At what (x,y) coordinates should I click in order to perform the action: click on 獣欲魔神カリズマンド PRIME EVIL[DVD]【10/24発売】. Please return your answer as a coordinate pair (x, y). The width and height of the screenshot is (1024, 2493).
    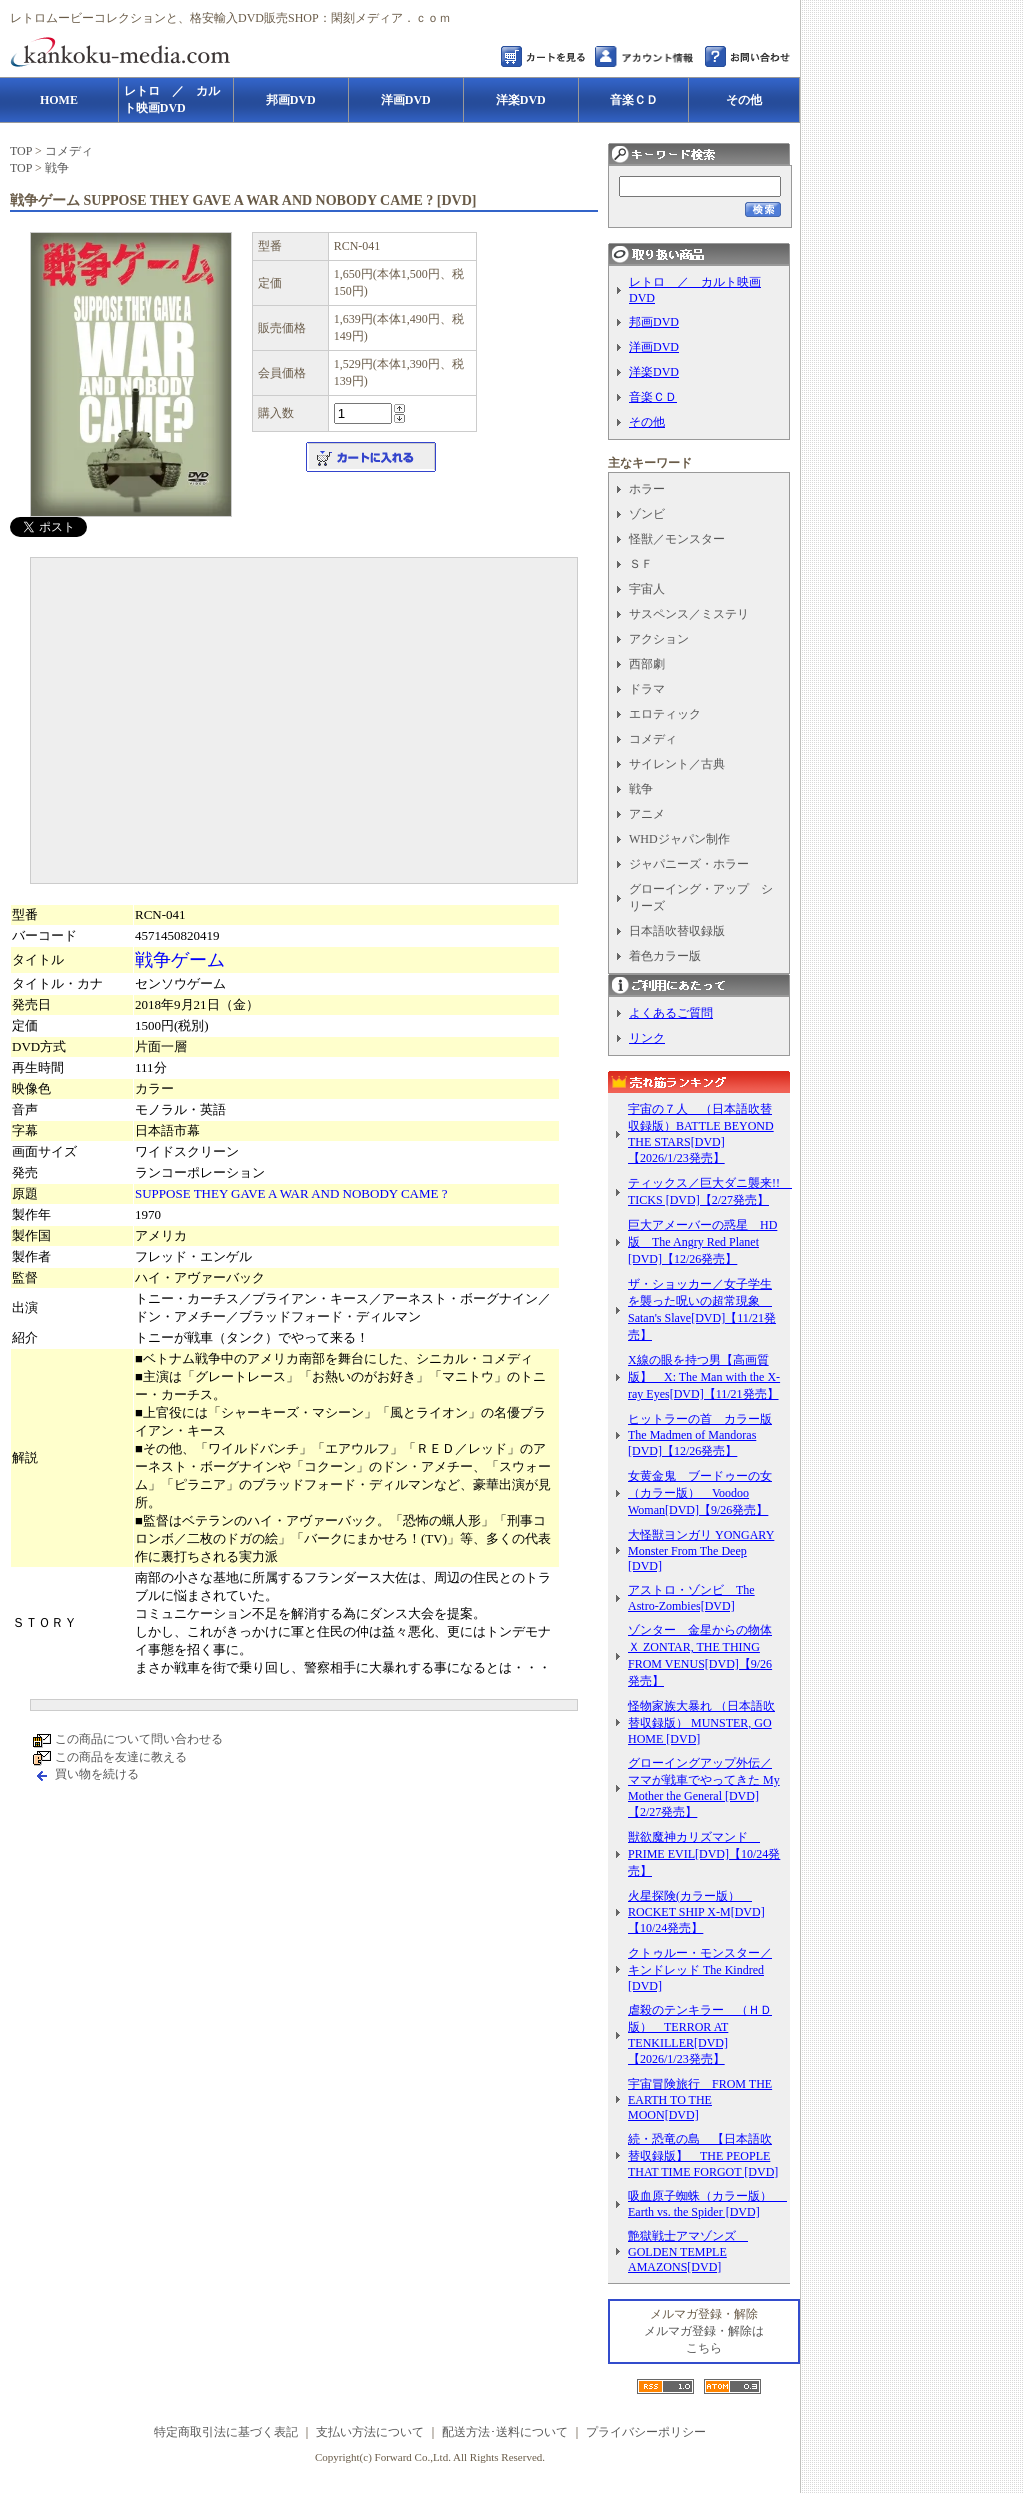
    Looking at the image, I should click on (704, 1854).